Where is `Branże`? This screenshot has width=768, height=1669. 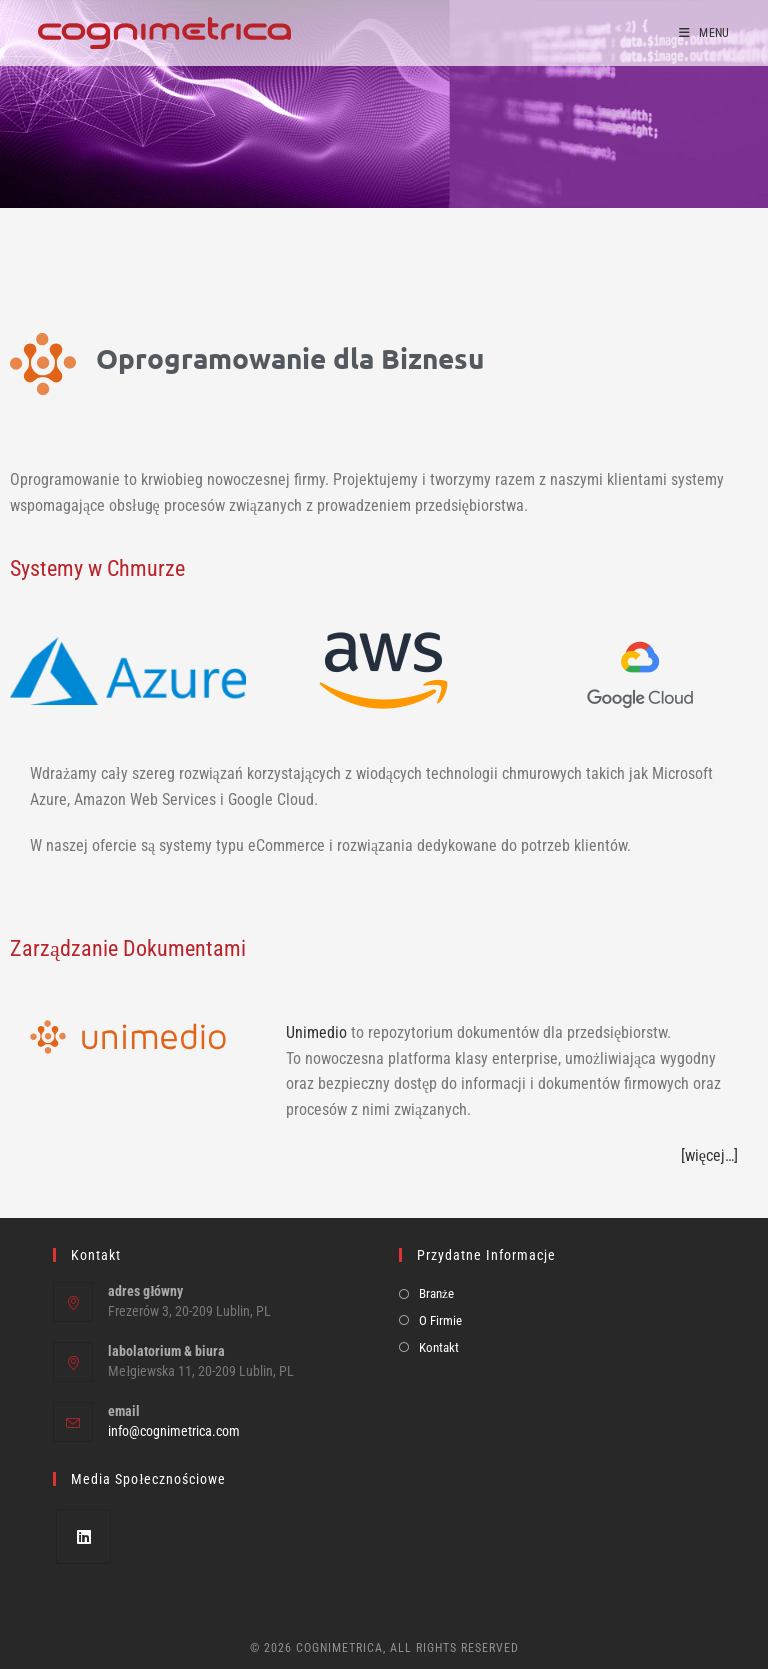 Branże is located at coordinates (436, 1293).